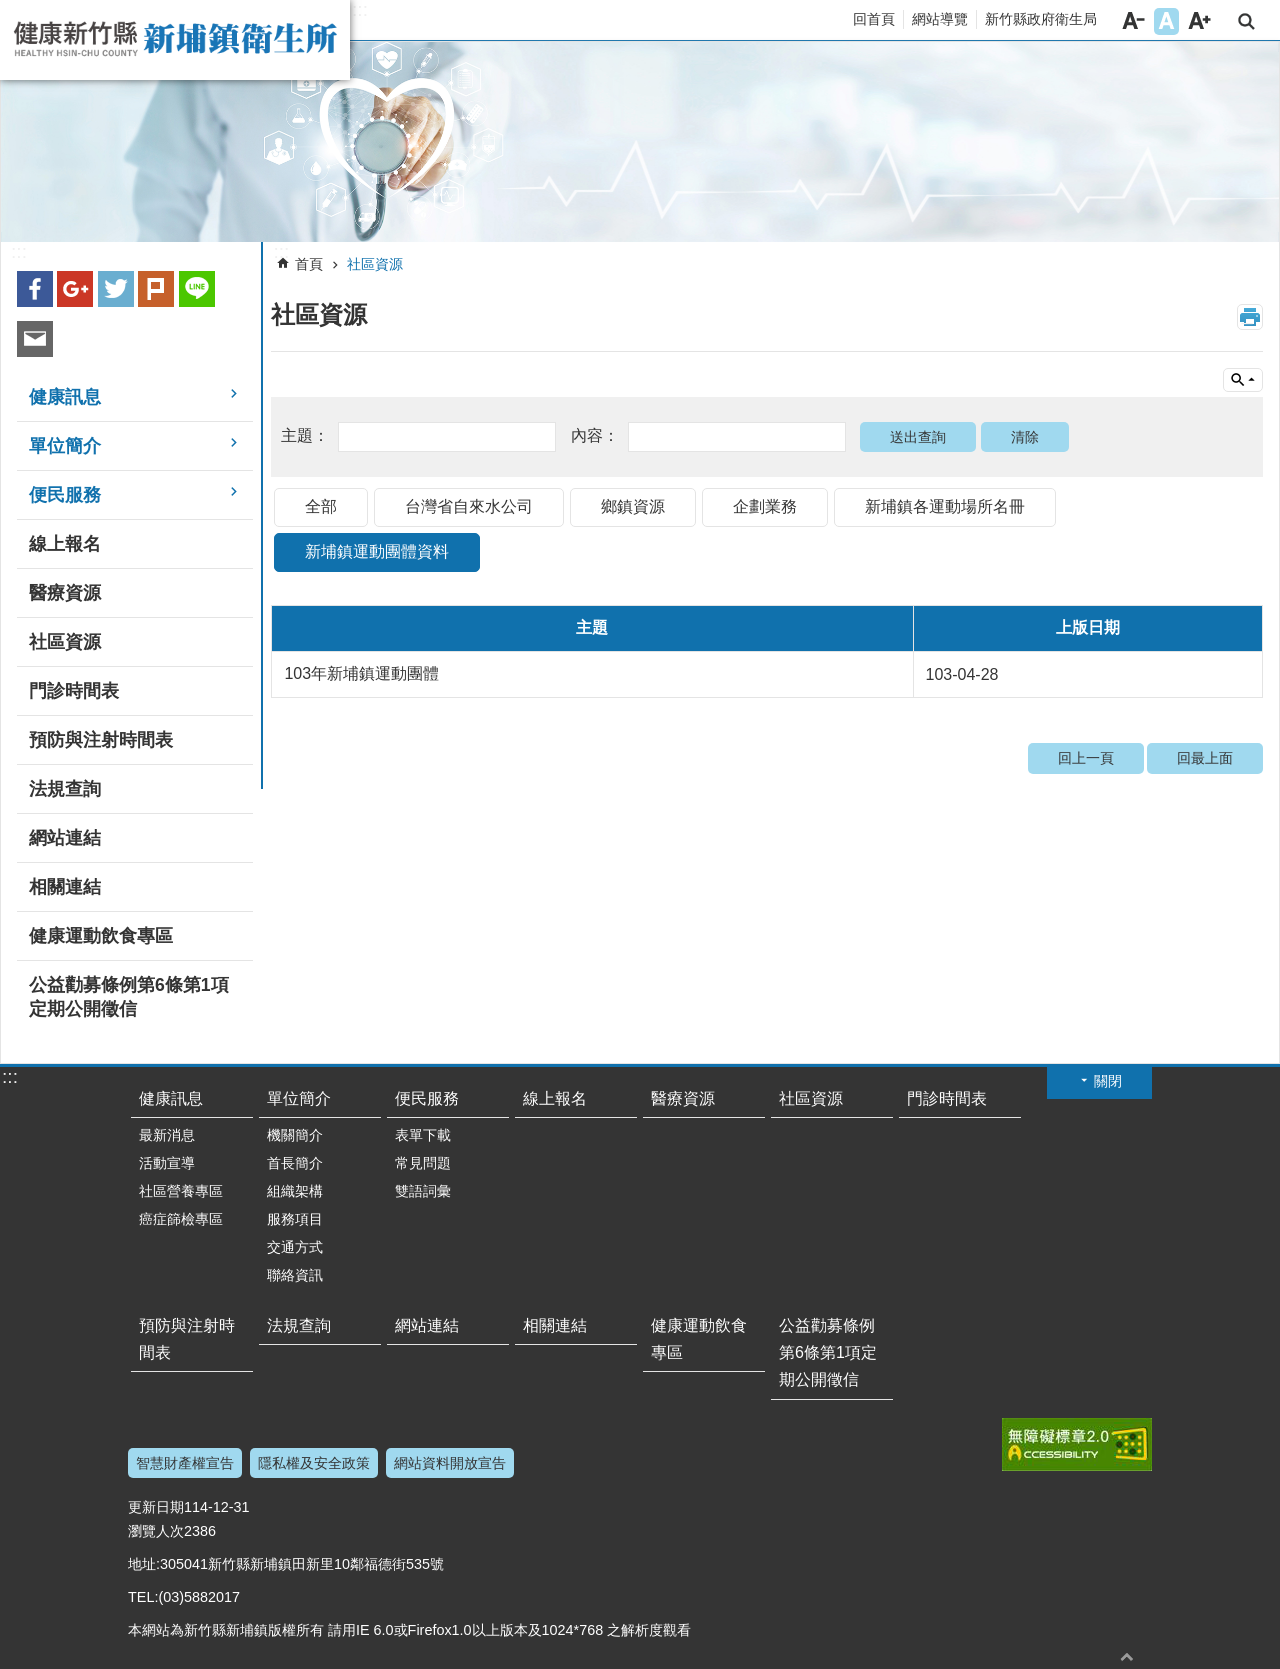 The width and height of the screenshot is (1280, 1669). I want to click on 聯絡資訊 [link], so click(295, 1275).